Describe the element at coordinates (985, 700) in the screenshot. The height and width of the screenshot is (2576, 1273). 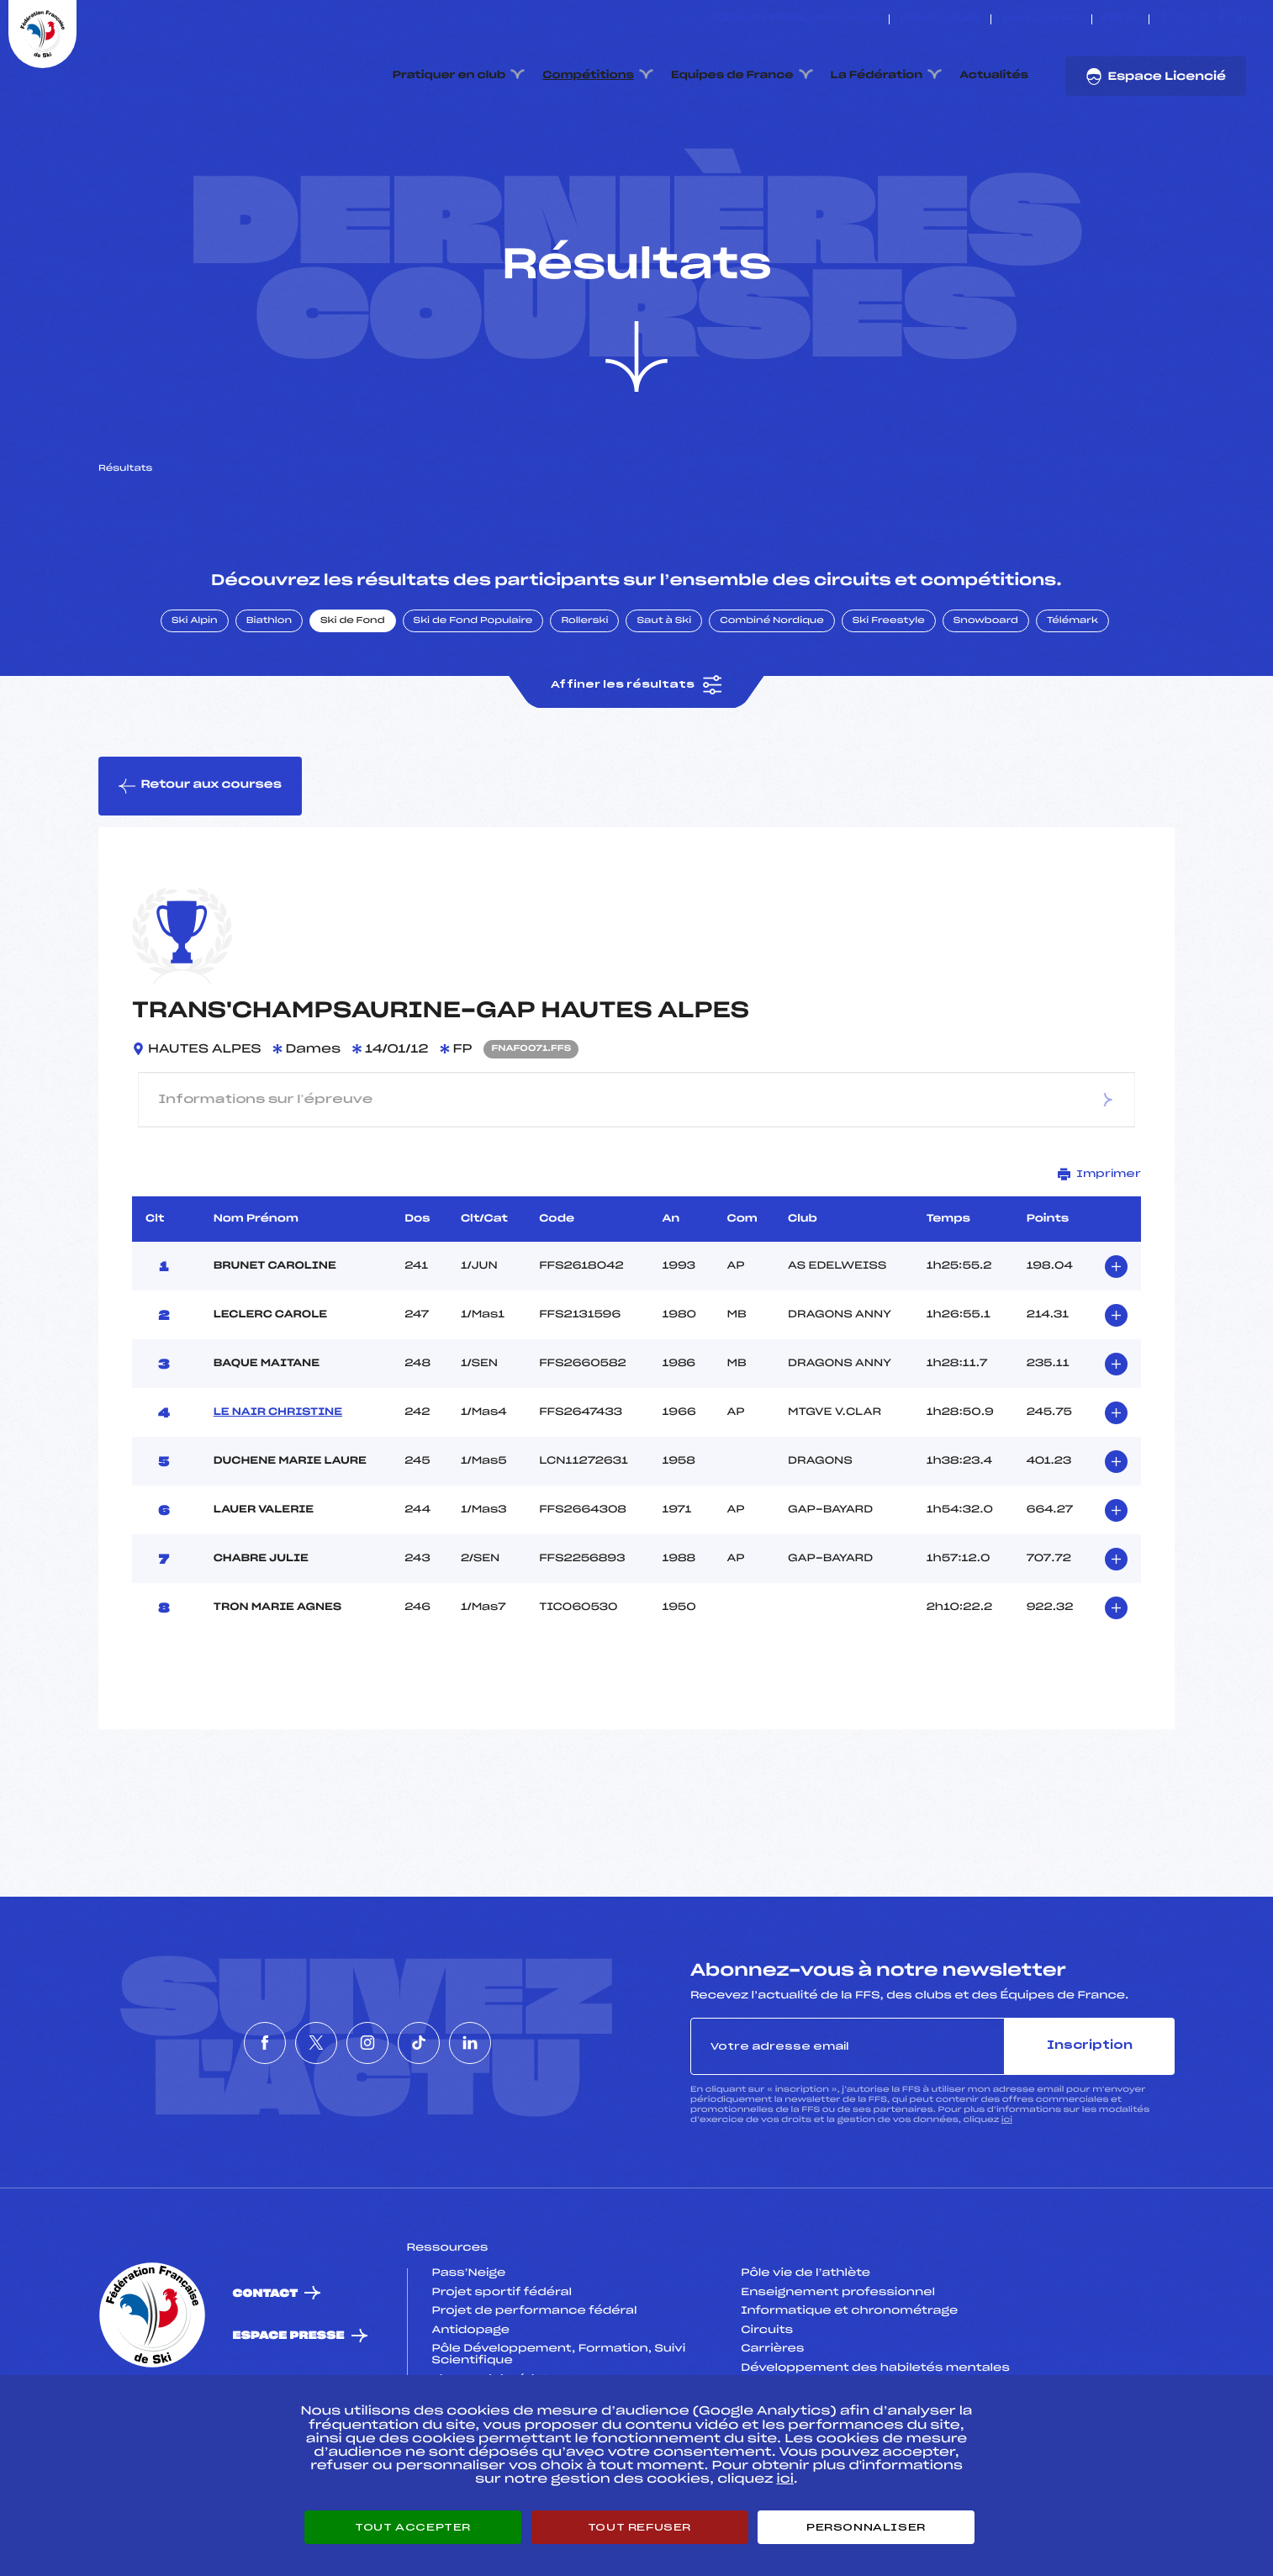
I see `Snowboard` at that location.